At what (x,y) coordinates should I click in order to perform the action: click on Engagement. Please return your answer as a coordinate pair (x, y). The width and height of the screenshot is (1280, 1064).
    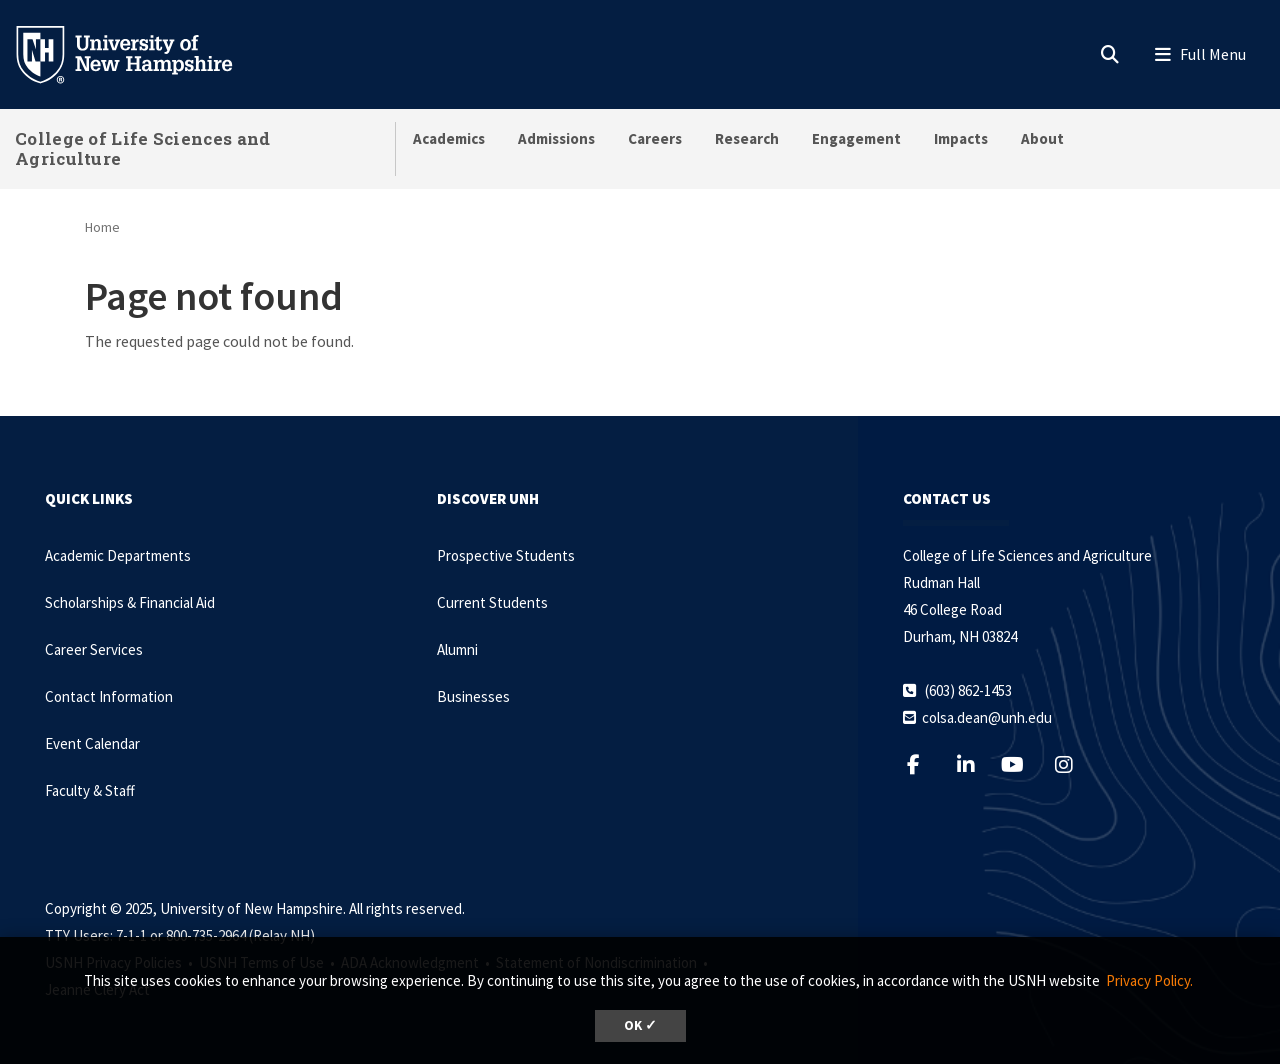
    Looking at the image, I should click on (856, 138).